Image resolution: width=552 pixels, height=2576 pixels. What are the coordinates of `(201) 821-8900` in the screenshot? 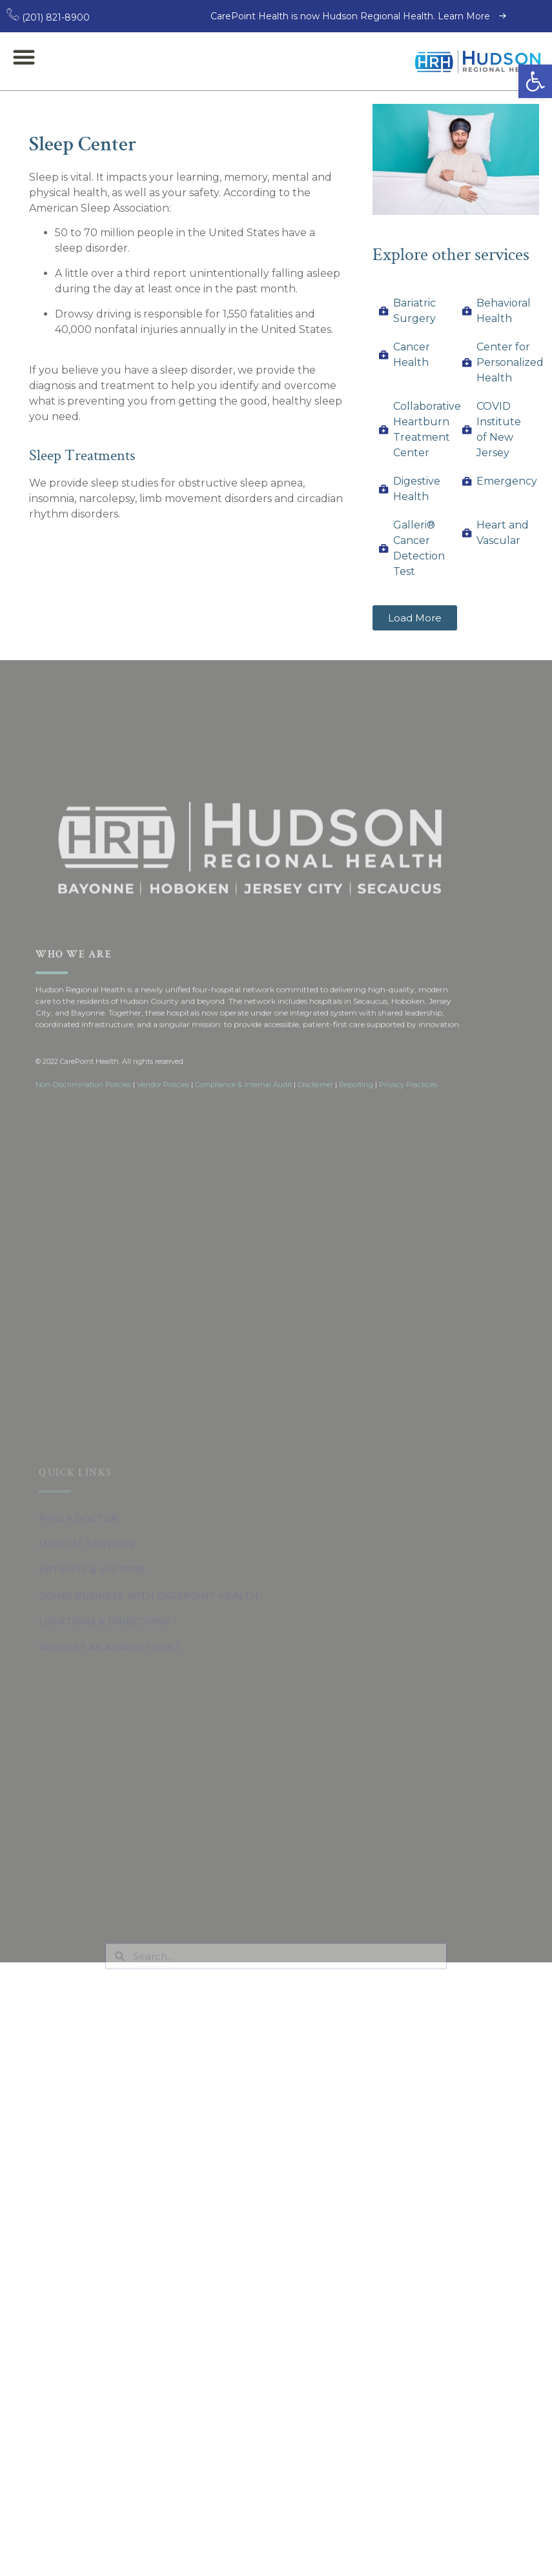 It's located at (48, 17).